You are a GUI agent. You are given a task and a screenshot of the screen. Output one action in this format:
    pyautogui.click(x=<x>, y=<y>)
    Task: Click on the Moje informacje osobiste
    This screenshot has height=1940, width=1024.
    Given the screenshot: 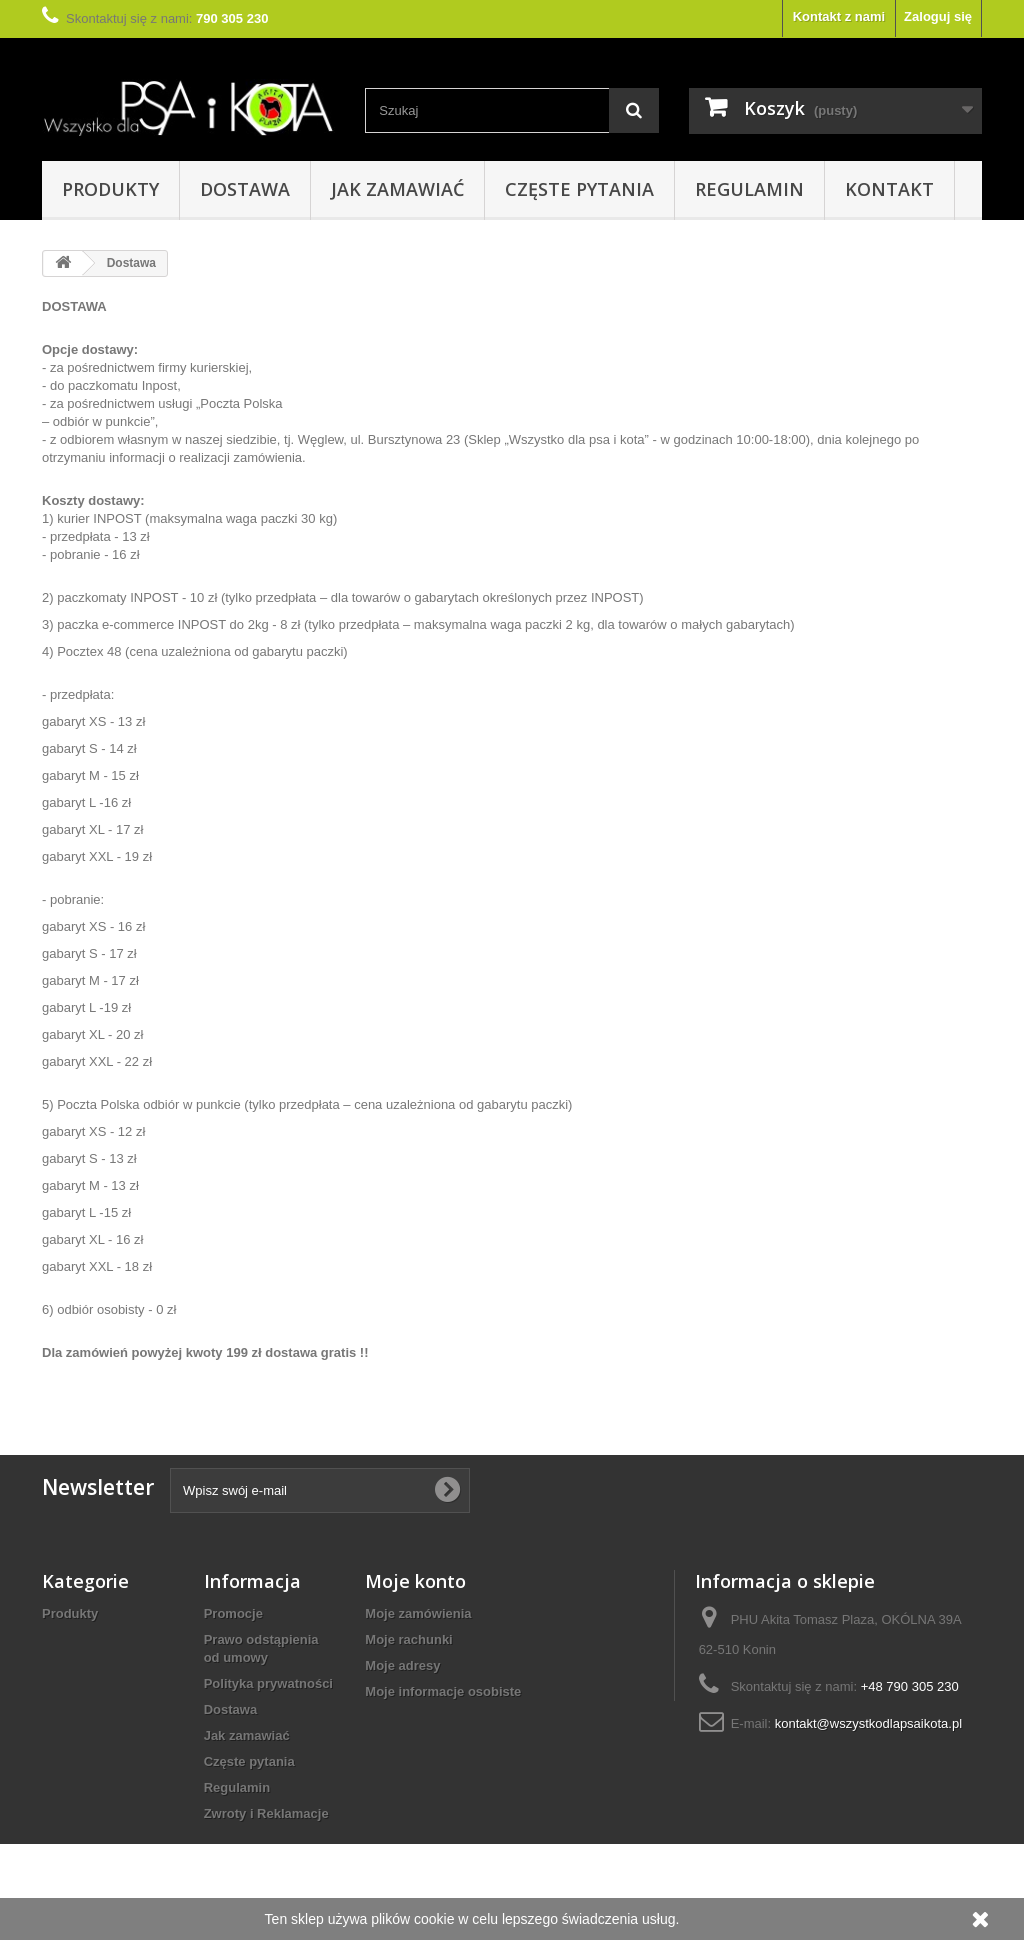 What is the action you would take?
    pyautogui.click(x=443, y=1691)
    